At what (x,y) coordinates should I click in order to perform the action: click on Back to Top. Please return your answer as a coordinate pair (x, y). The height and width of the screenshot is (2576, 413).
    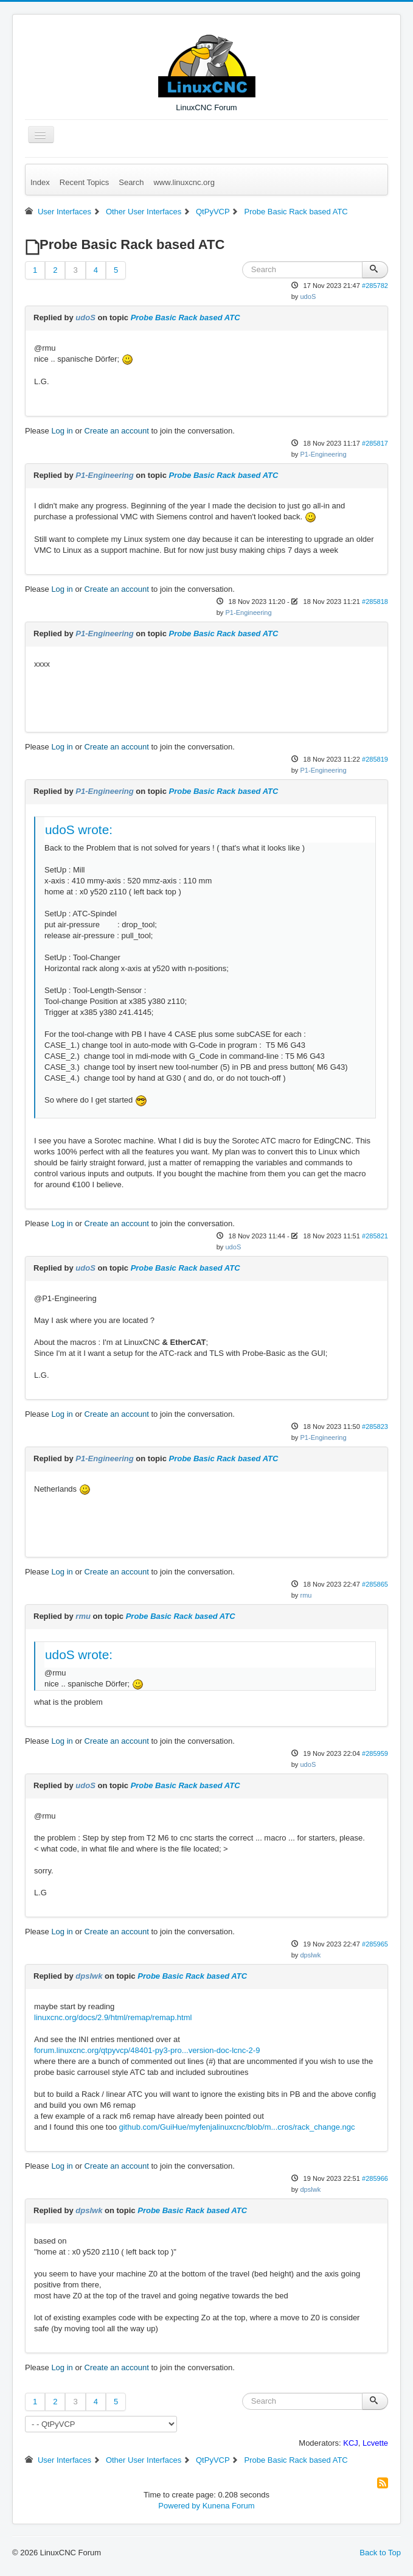
    Looking at the image, I should click on (380, 2552).